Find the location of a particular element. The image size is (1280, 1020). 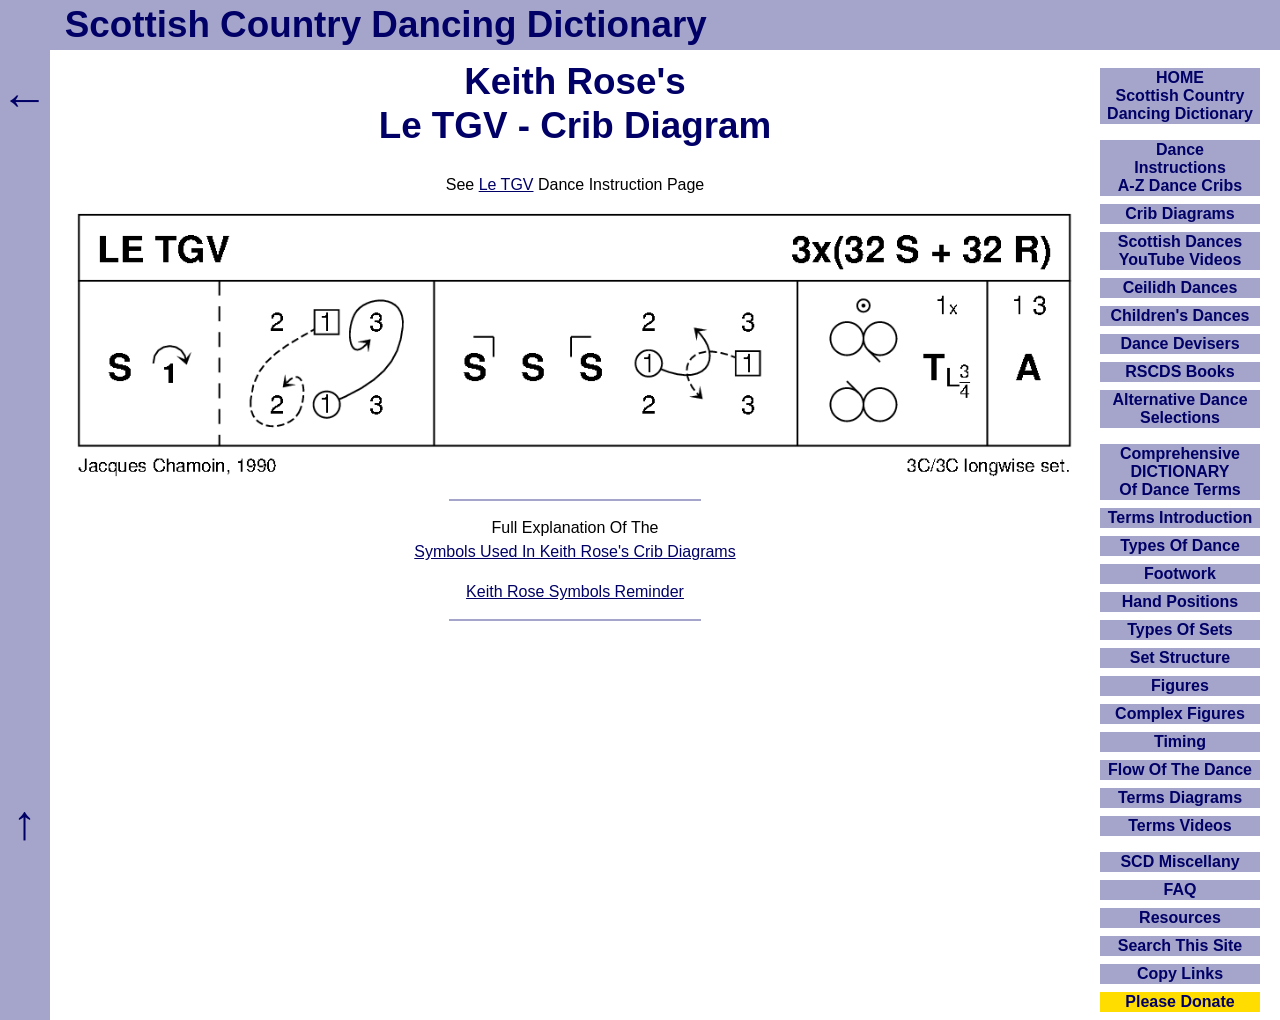

Symbols Used In Keith Rose's Crib Diagrams is located at coordinates (574, 551).